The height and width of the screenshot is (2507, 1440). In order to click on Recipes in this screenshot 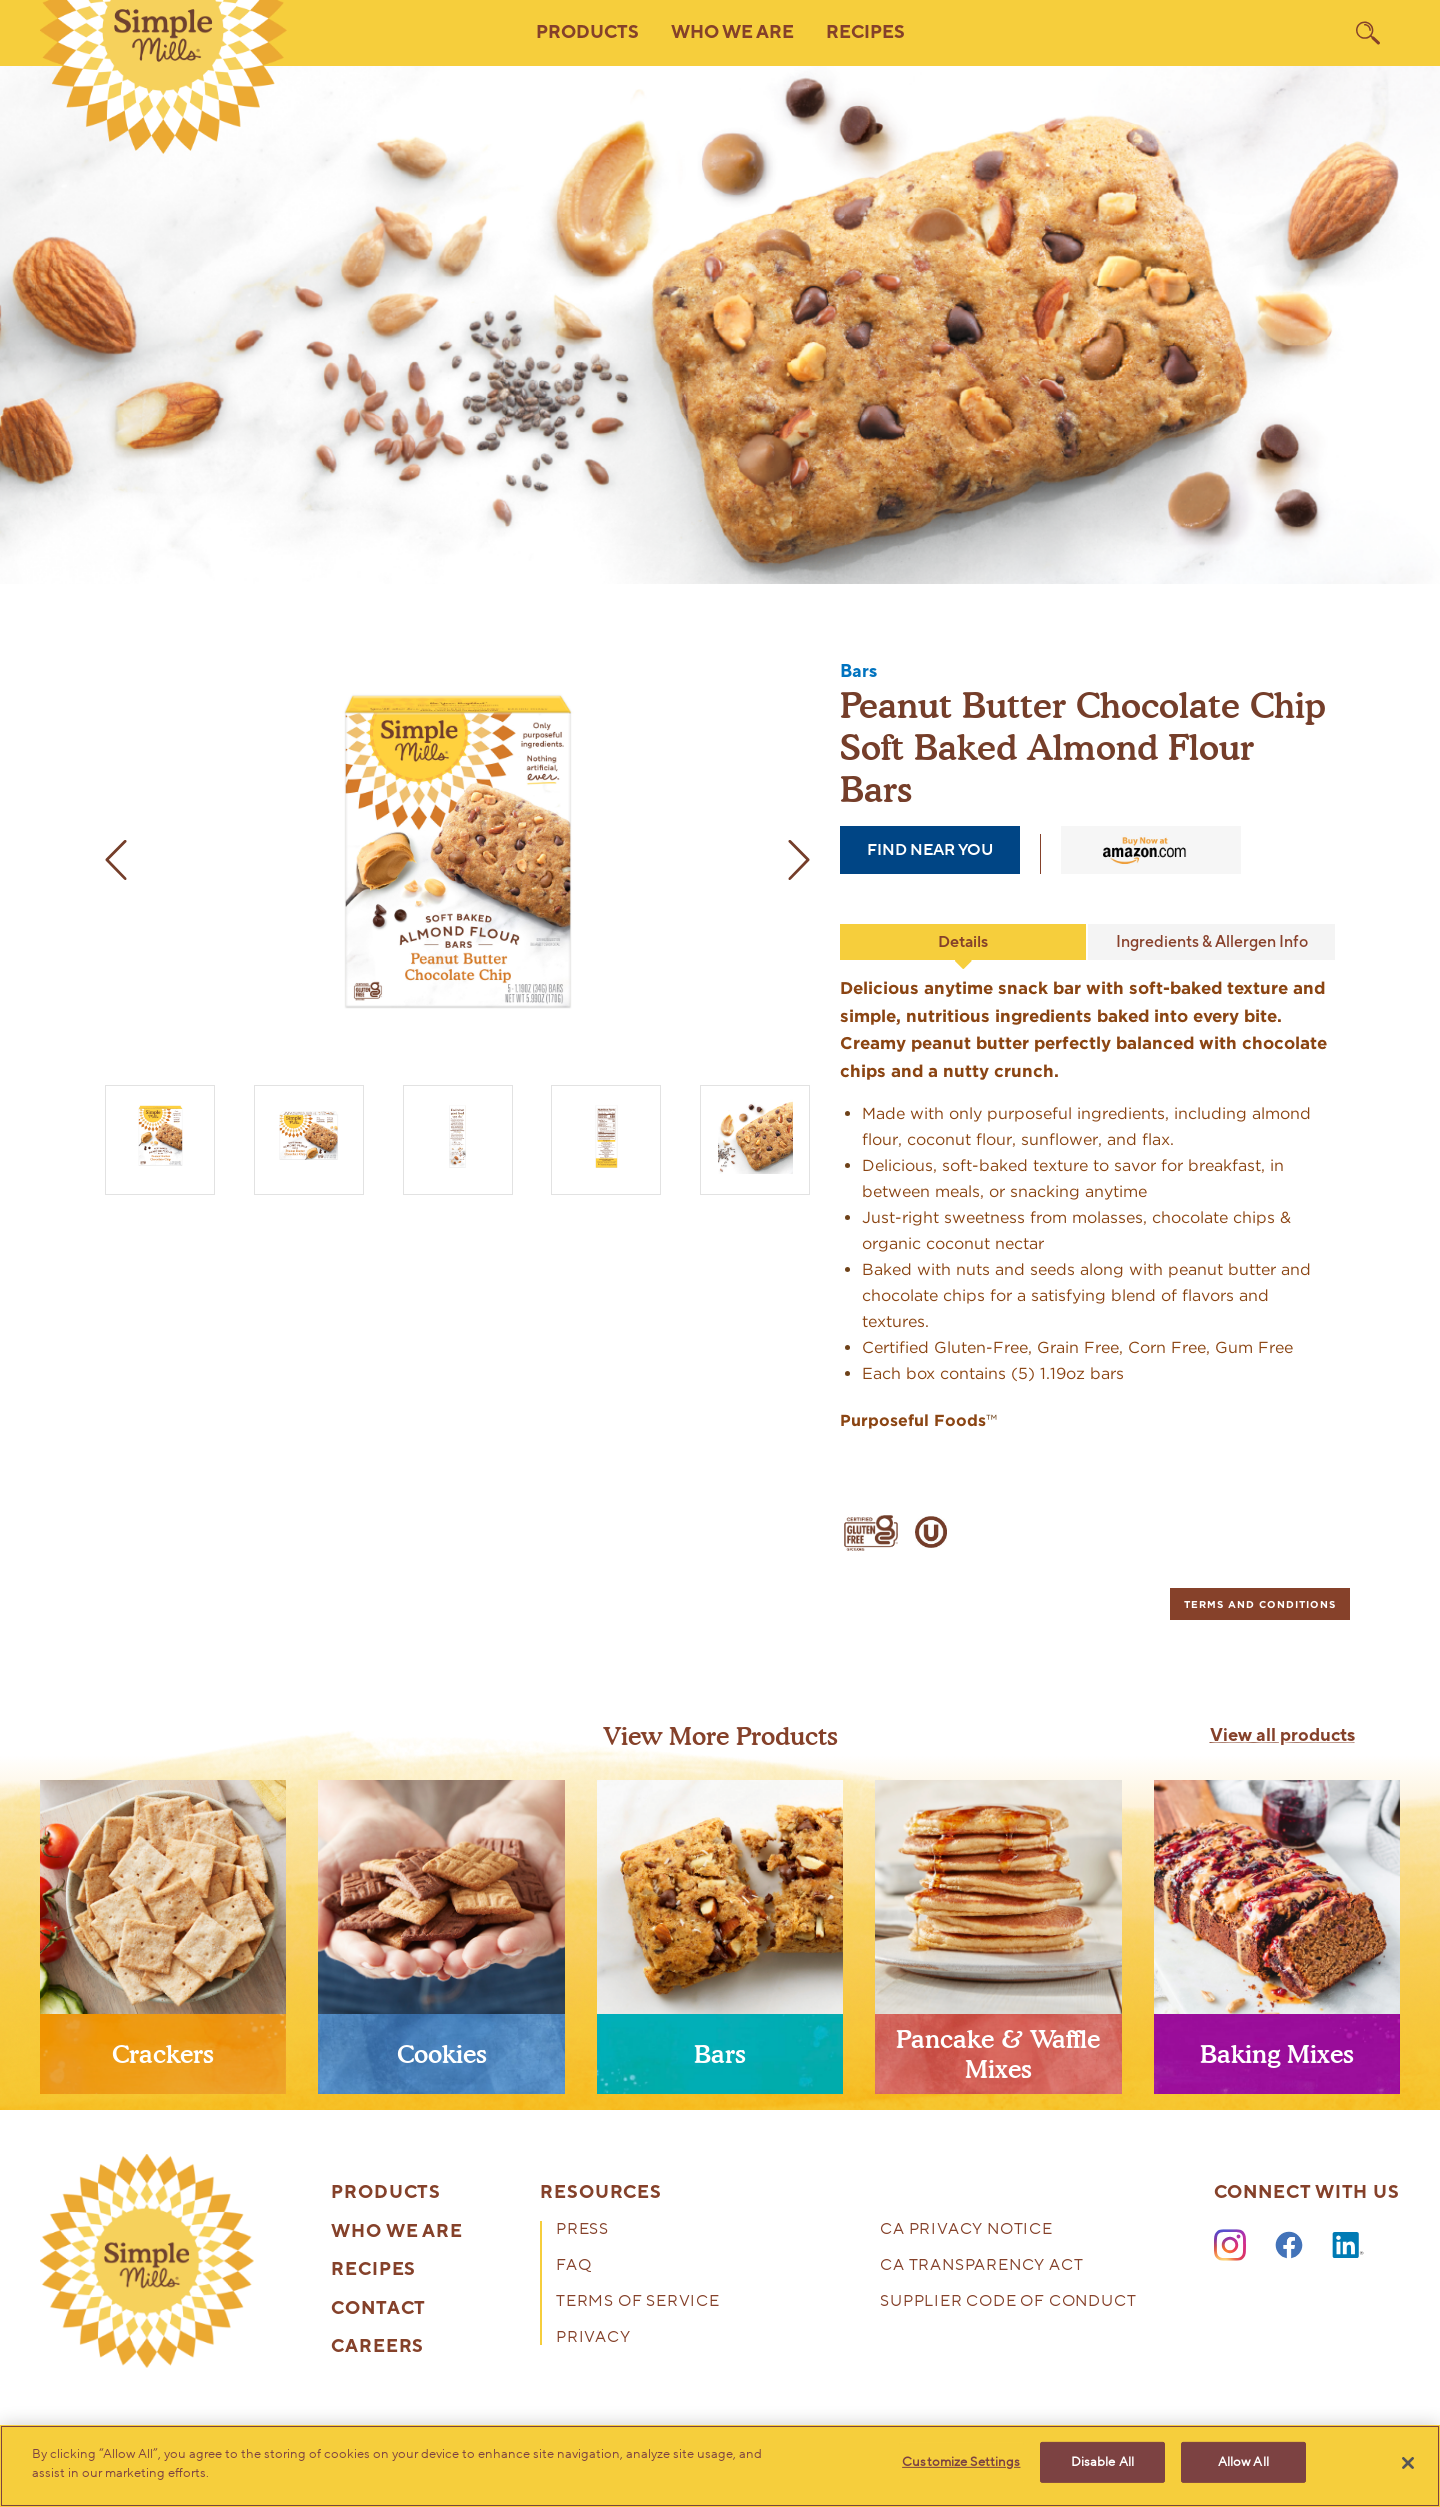, I will do `click(865, 32)`.